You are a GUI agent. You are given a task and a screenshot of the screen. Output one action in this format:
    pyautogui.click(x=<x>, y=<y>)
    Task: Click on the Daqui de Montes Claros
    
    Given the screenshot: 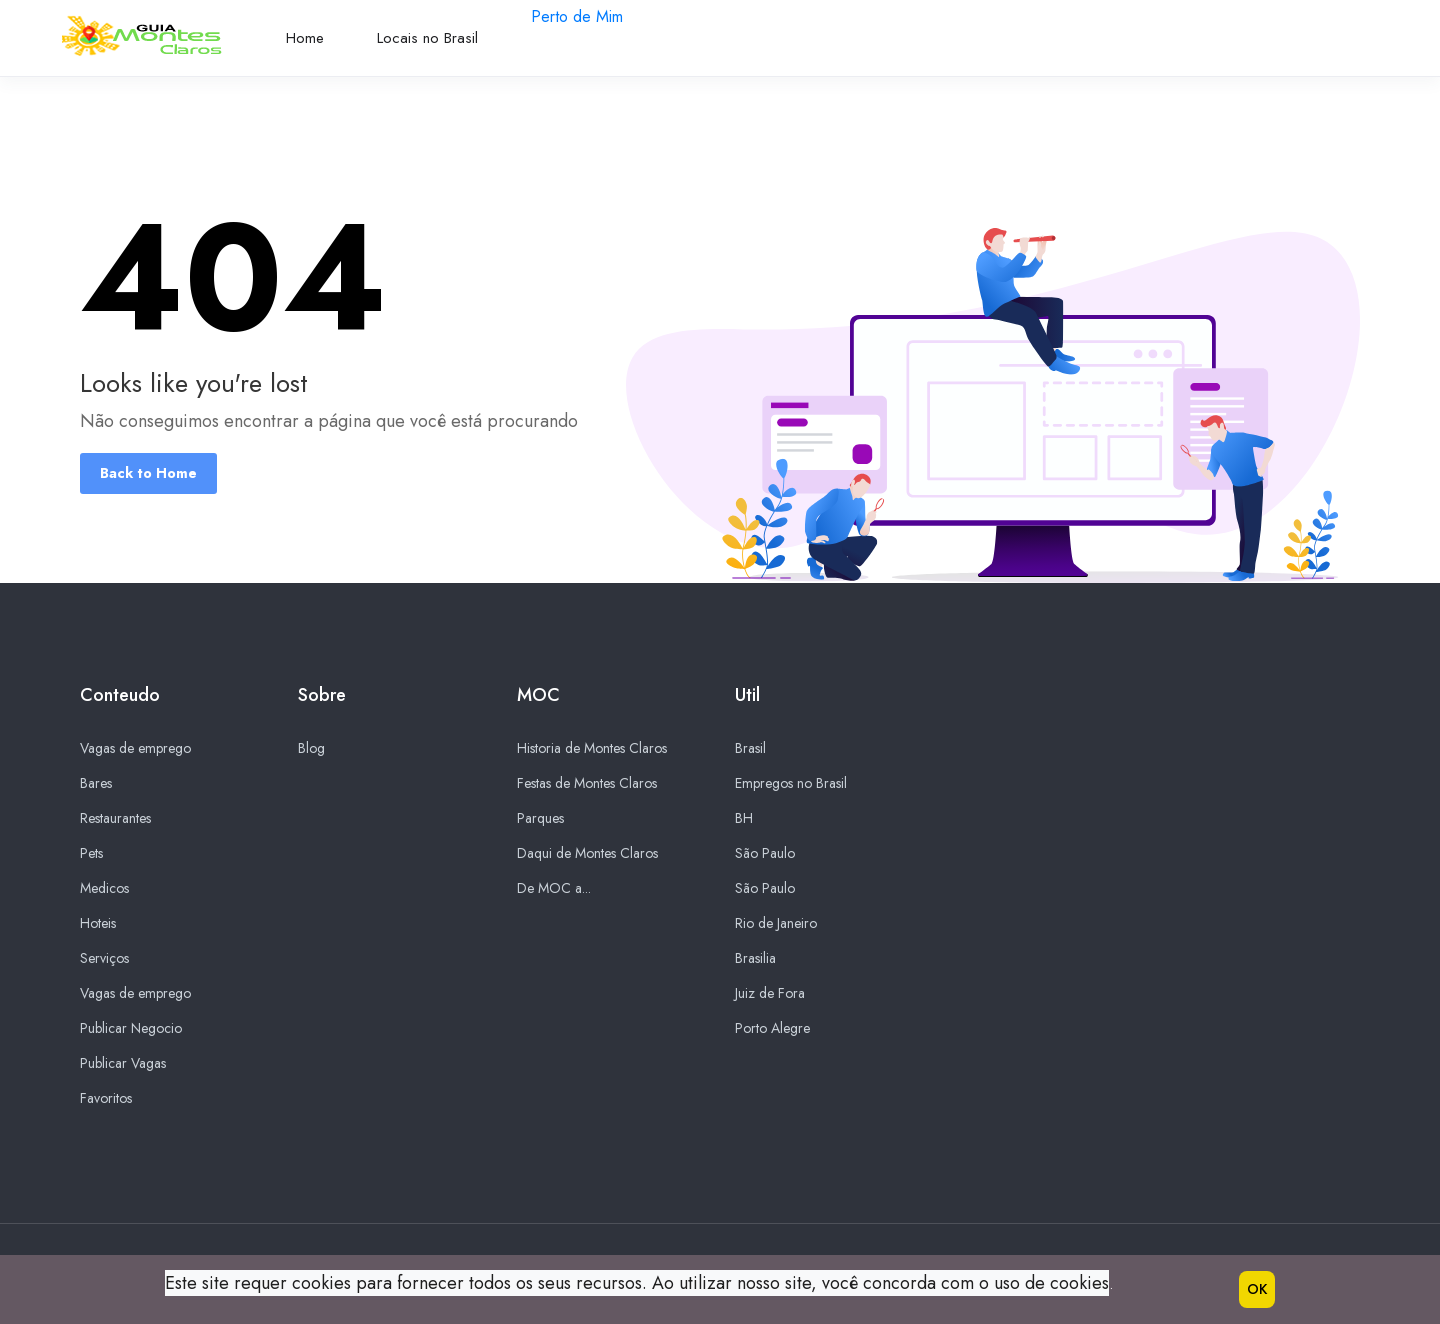 What is the action you would take?
    pyautogui.click(x=587, y=854)
    